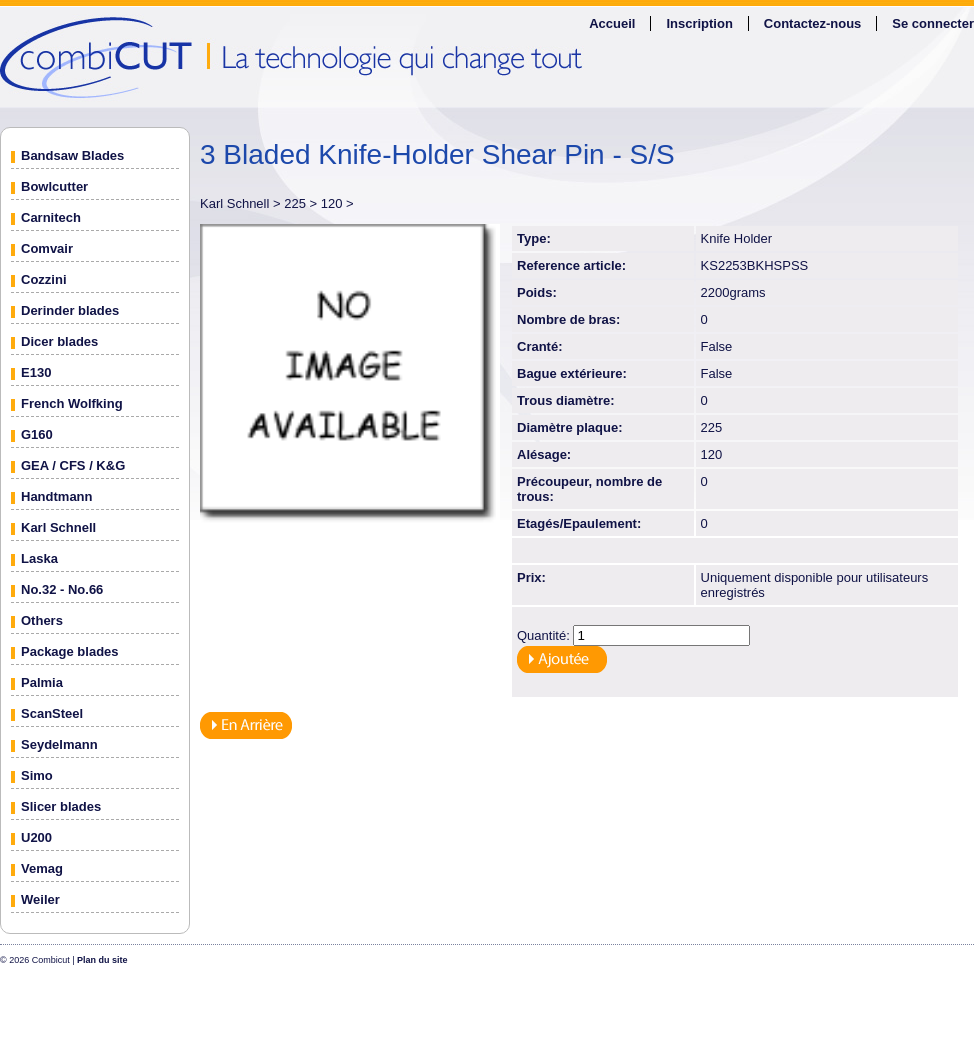  I want to click on Carnitech, so click(51, 217).